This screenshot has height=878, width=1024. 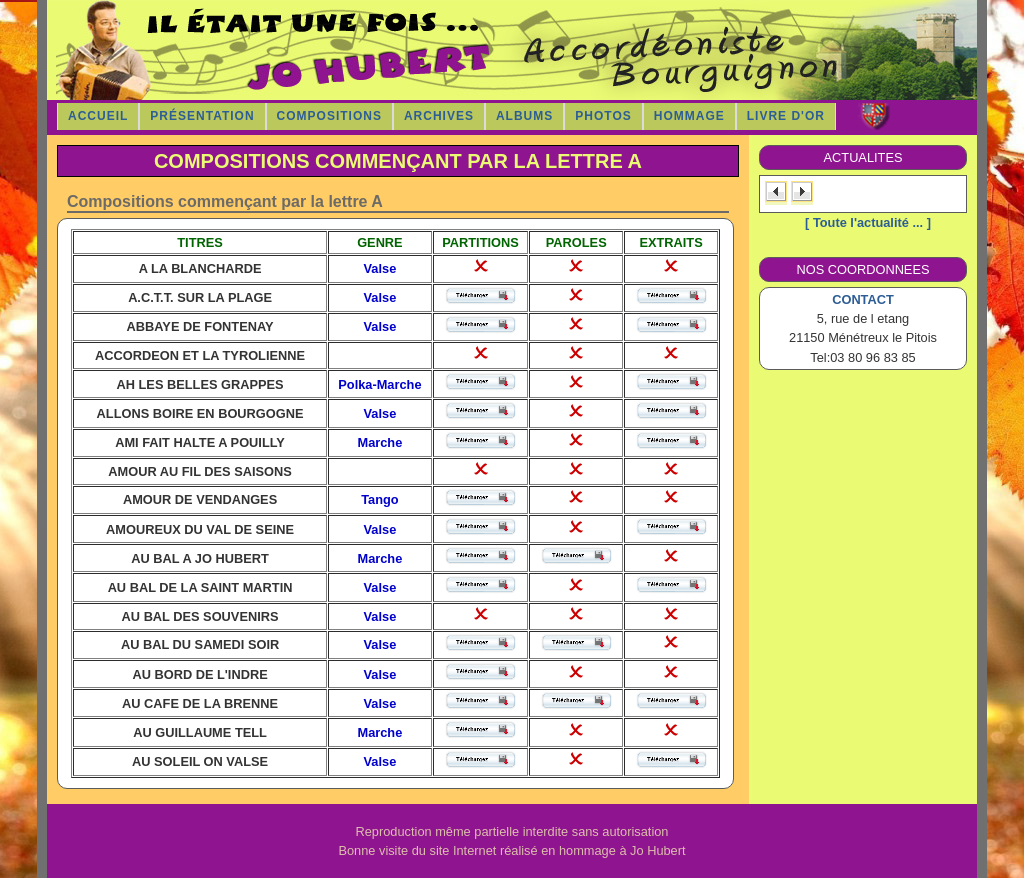 What do you see at coordinates (439, 116) in the screenshot?
I see `Archives` at bounding box center [439, 116].